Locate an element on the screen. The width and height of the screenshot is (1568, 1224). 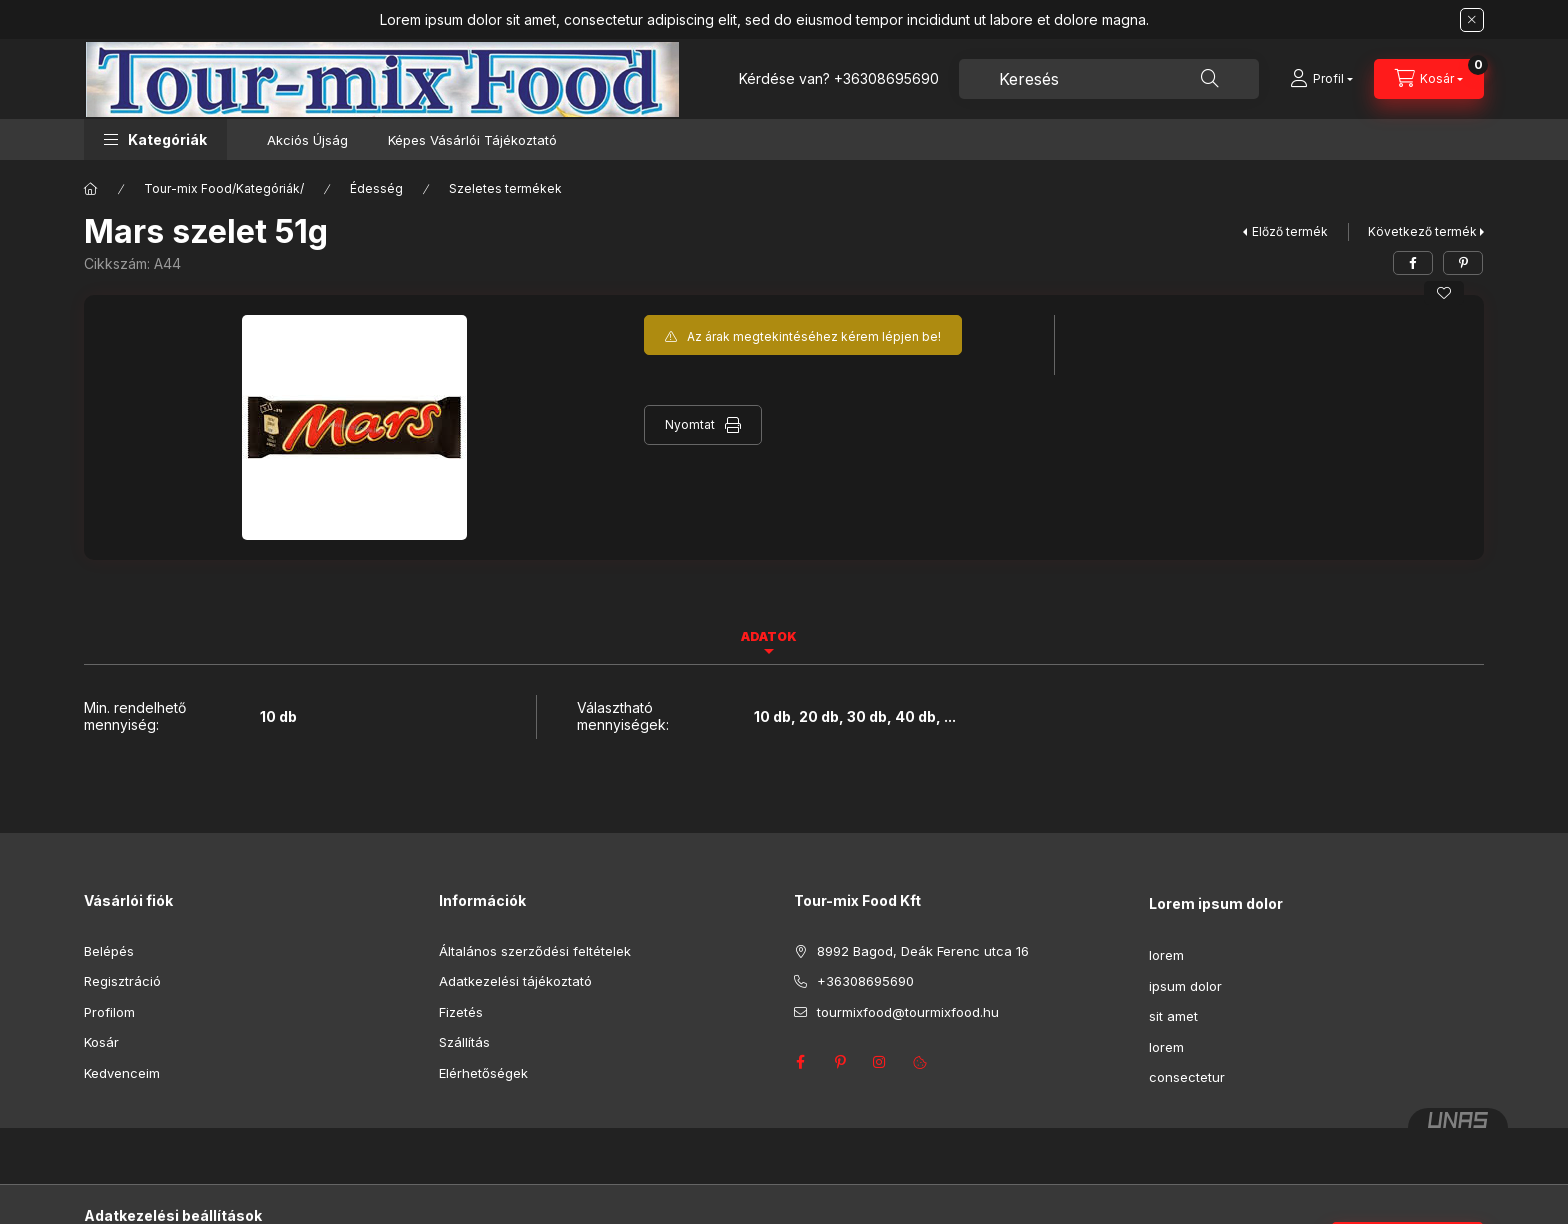
[Keresés] is located at coordinates (1210, 79).